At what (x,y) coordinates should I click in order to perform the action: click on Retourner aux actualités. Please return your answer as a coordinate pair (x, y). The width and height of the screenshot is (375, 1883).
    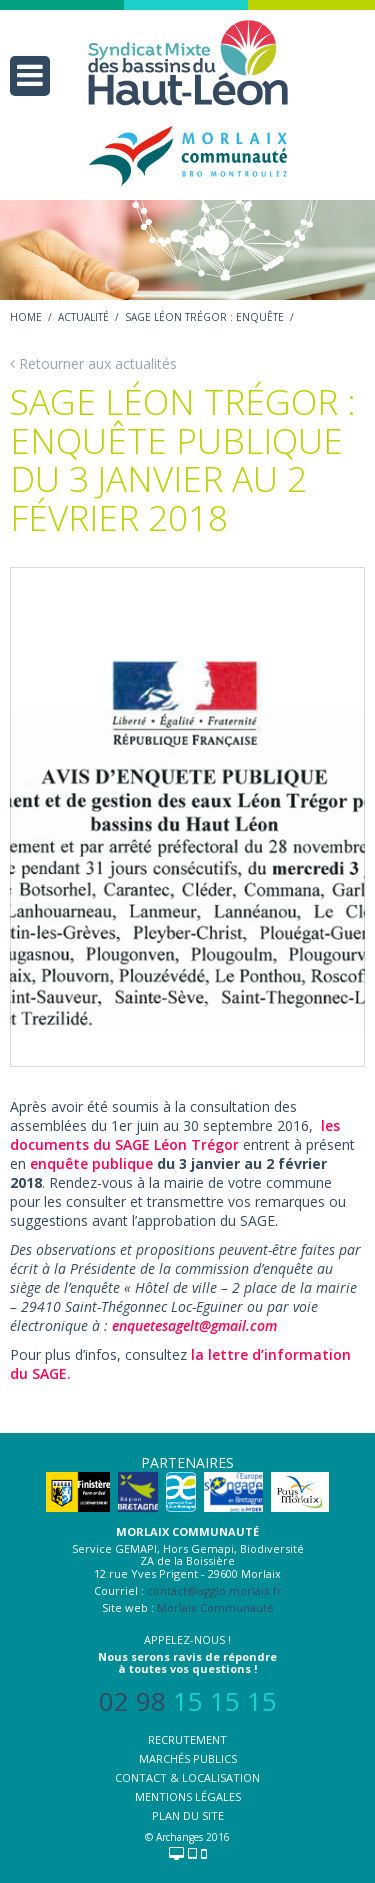
    Looking at the image, I should click on (93, 363).